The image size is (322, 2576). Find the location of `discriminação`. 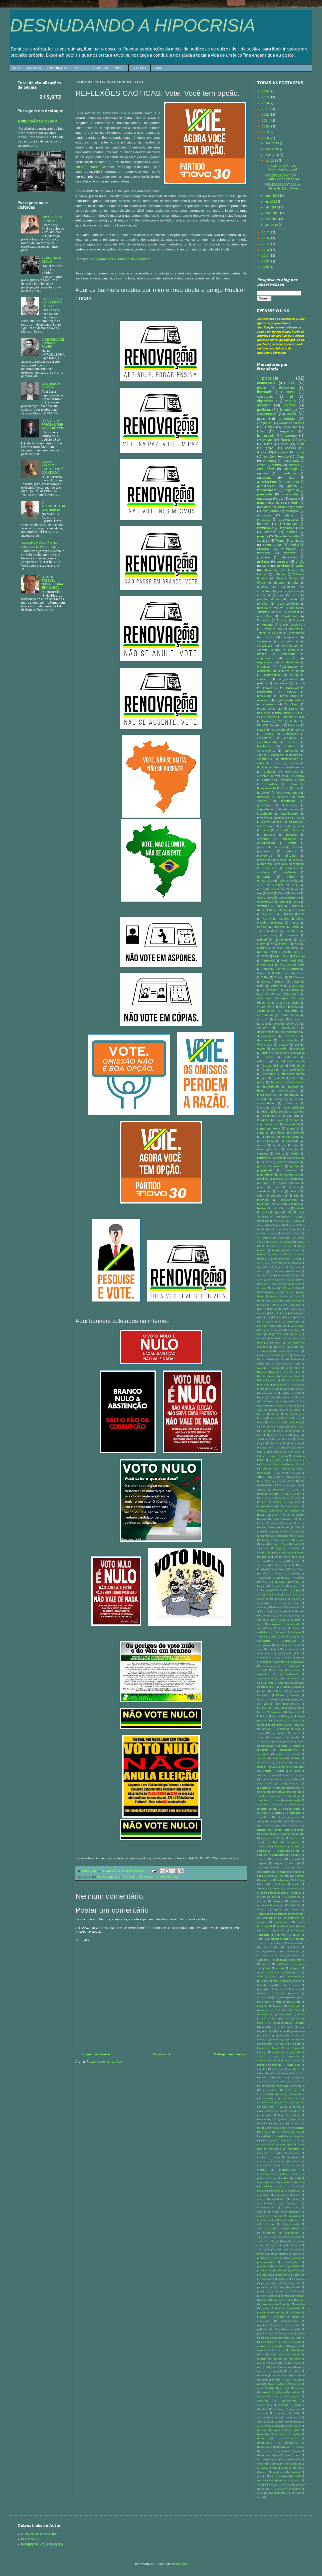

discriminação is located at coordinates (289, 1040).